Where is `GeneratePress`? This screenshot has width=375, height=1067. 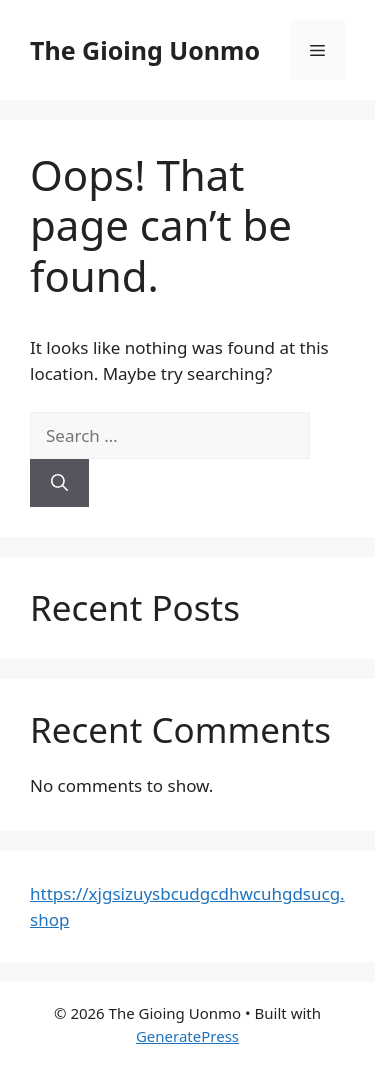 GeneratePress is located at coordinates (187, 1036).